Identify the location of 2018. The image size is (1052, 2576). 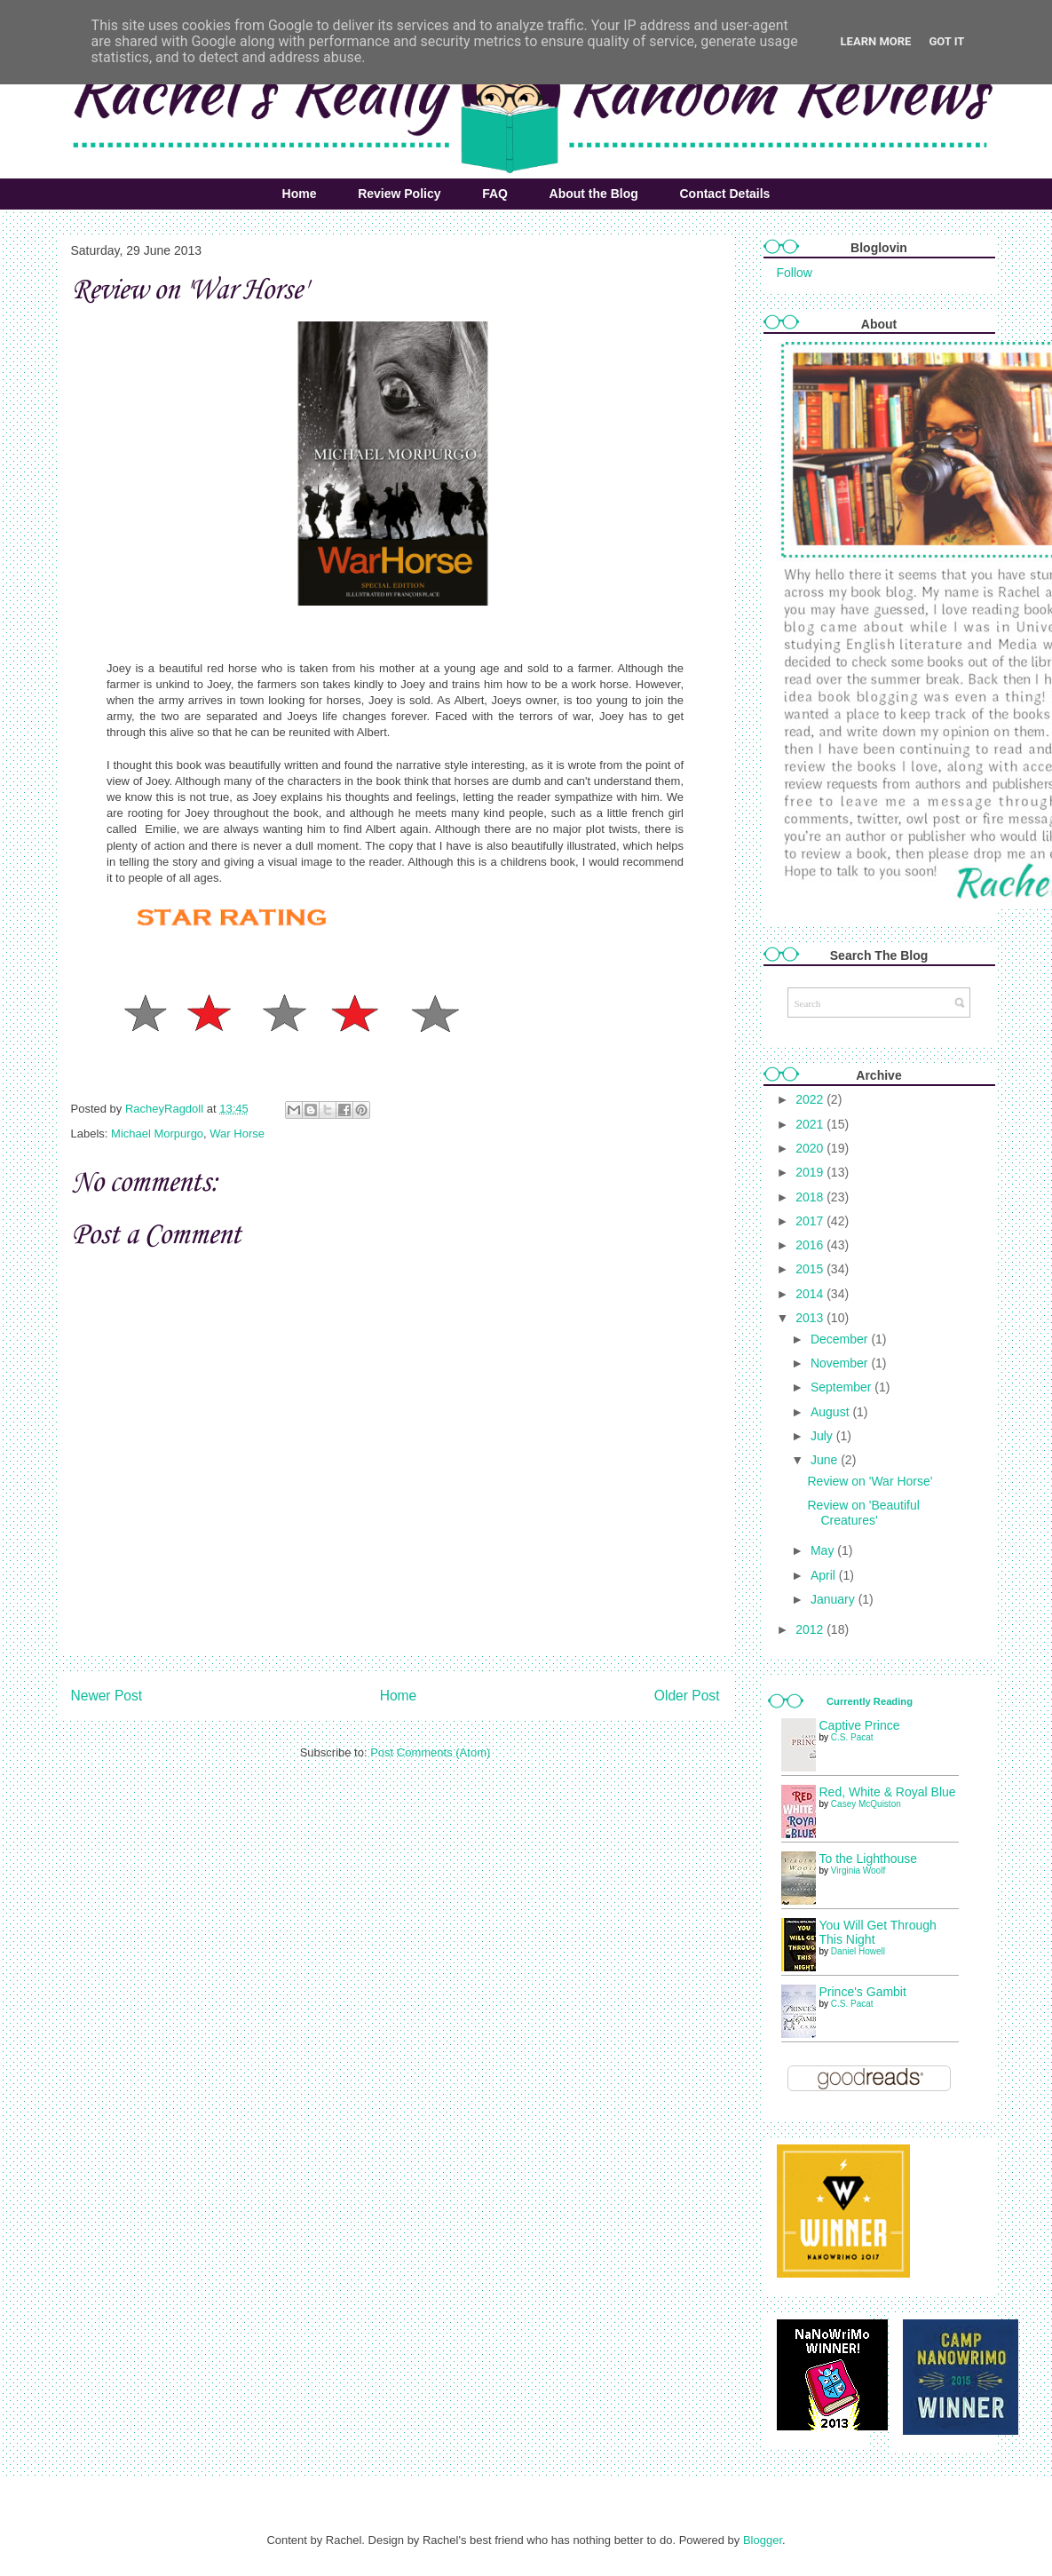
(811, 1197).